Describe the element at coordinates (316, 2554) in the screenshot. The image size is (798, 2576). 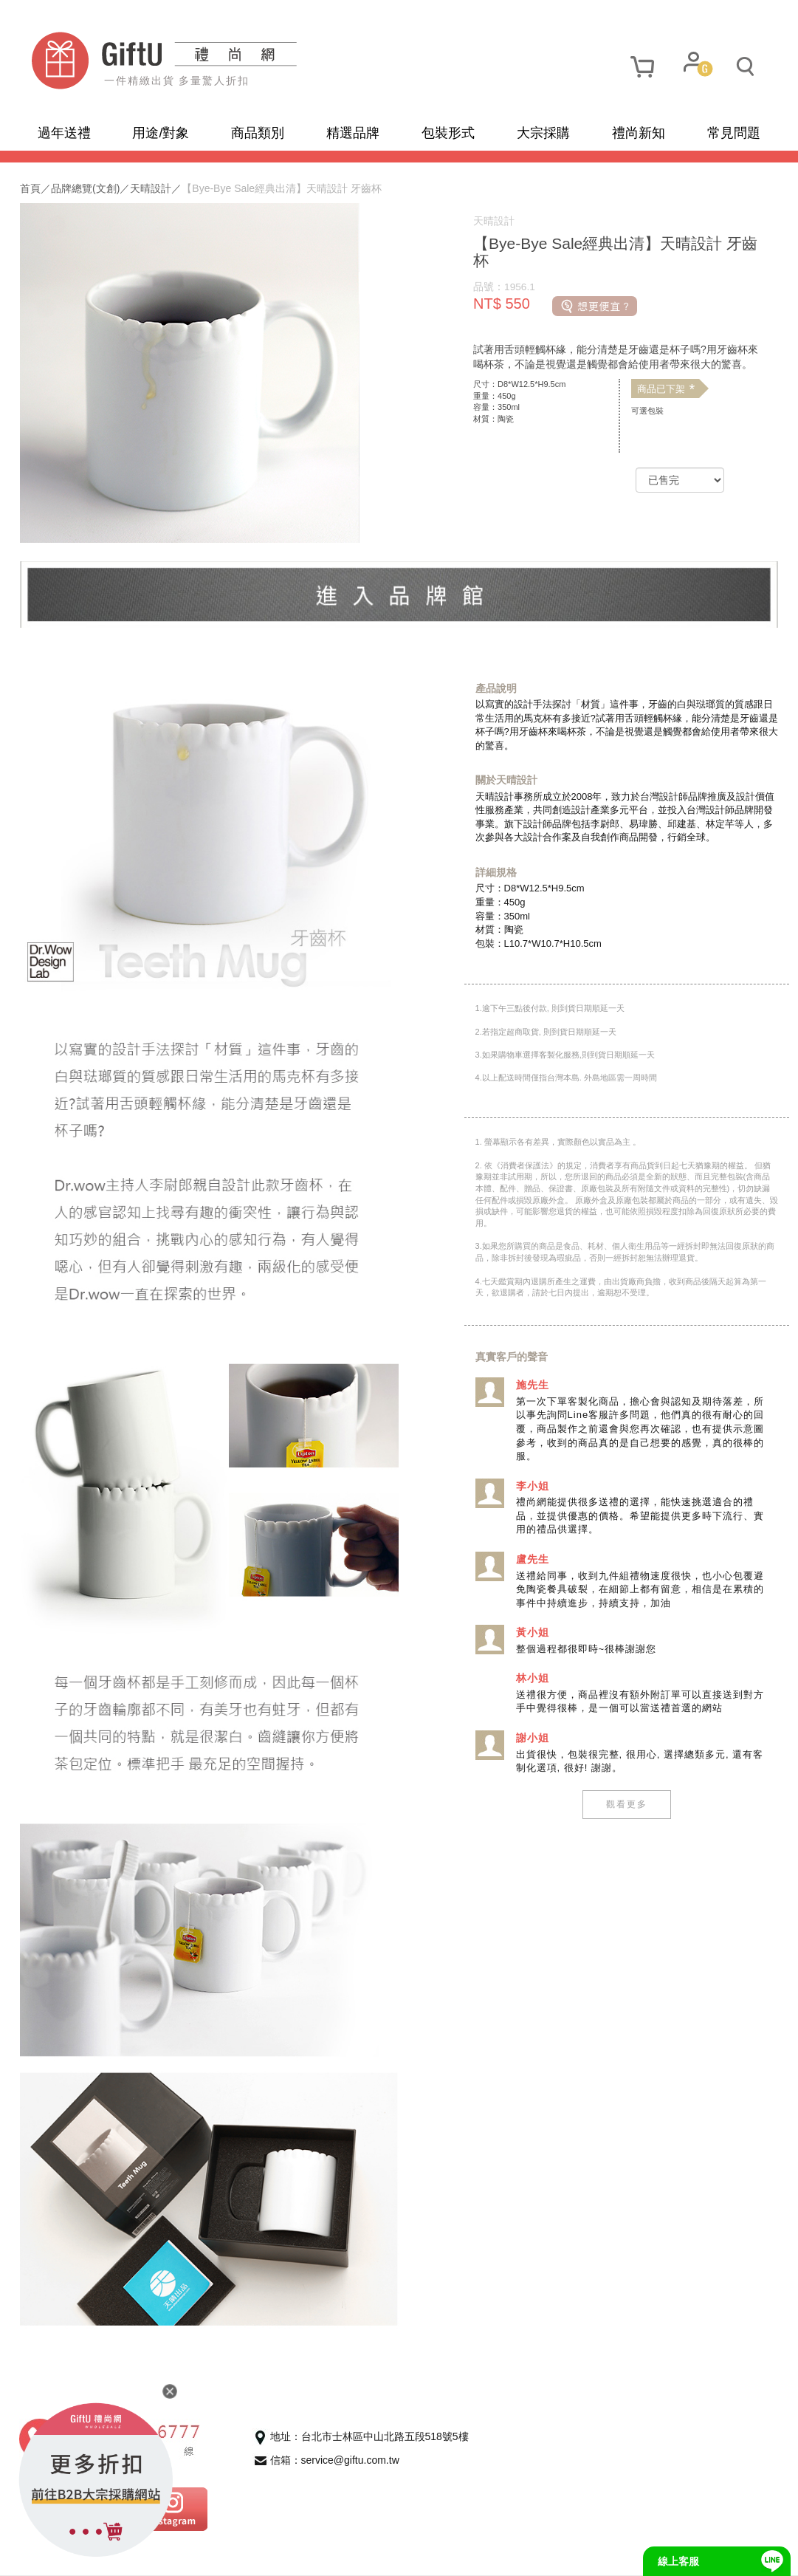
I see `招商合作` at that location.